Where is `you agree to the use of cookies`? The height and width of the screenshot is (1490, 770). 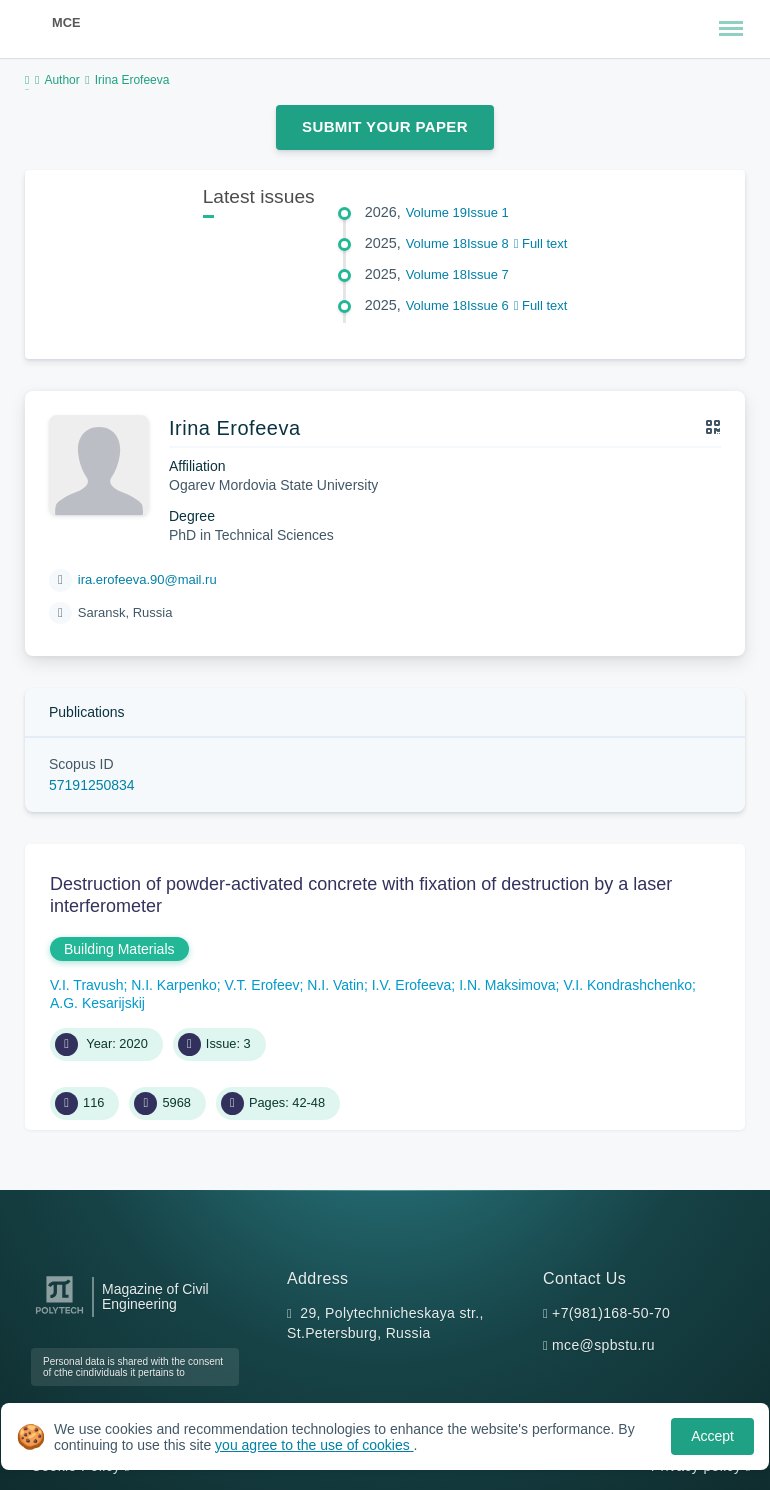 you agree to the use of cookies is located at coordinates (314, 1445).